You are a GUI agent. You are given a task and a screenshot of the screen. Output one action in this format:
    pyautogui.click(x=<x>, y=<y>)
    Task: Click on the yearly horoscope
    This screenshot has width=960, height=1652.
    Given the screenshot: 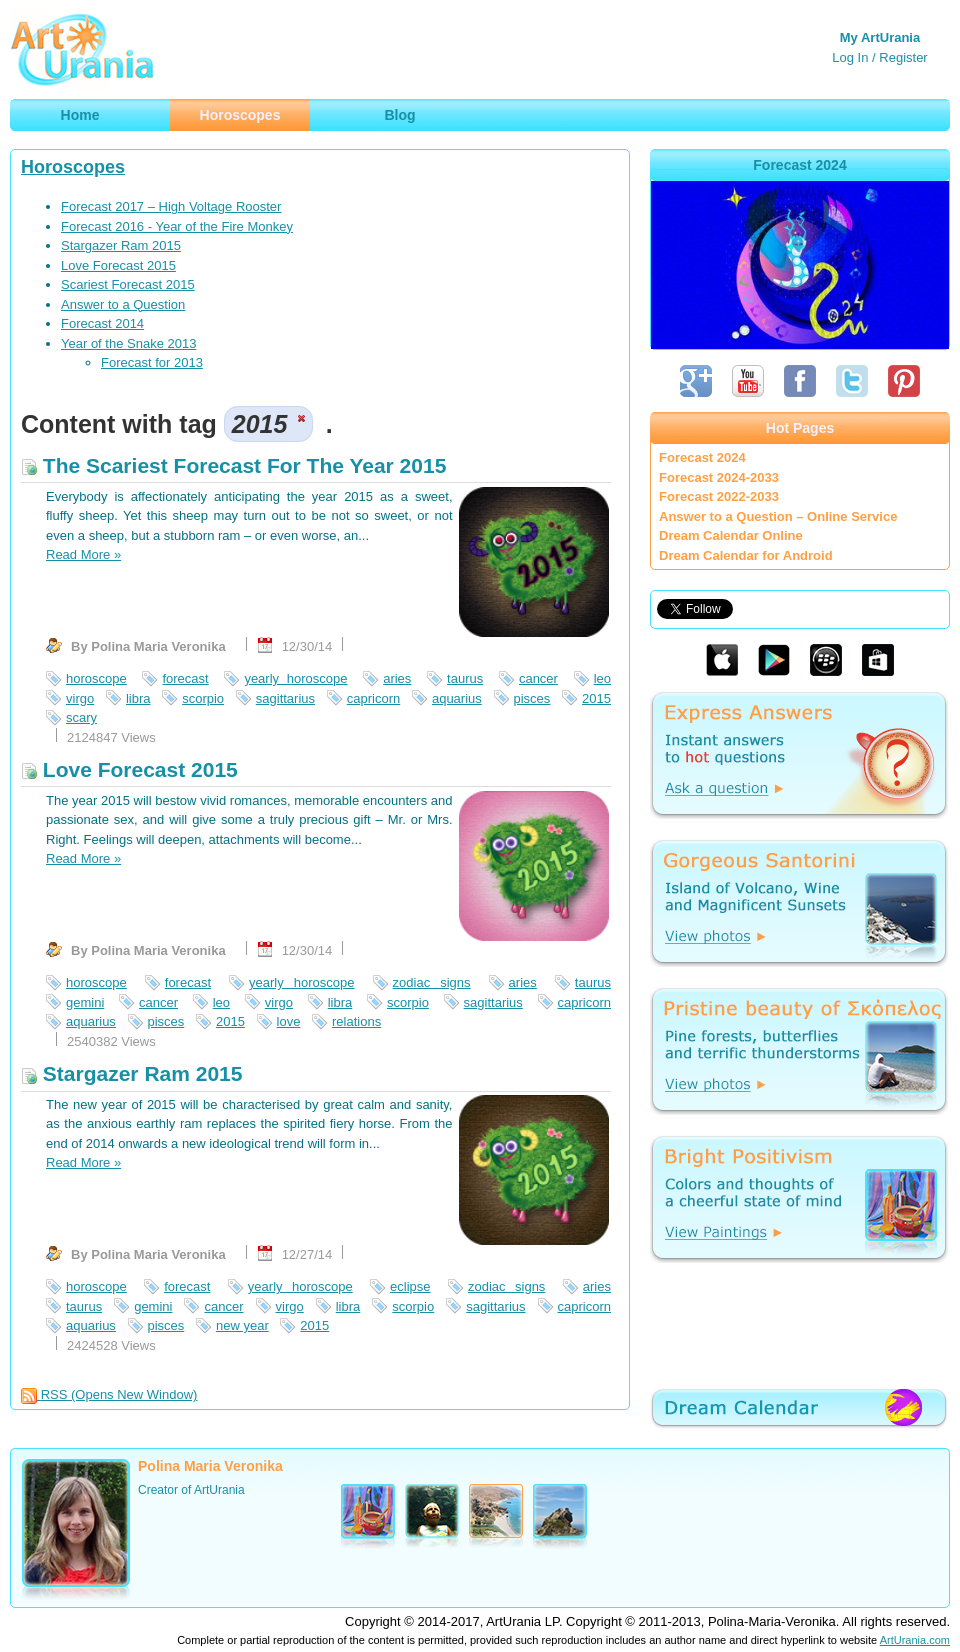 What is the action you would take?
    pyautogui.click(x=295, y=678)
    